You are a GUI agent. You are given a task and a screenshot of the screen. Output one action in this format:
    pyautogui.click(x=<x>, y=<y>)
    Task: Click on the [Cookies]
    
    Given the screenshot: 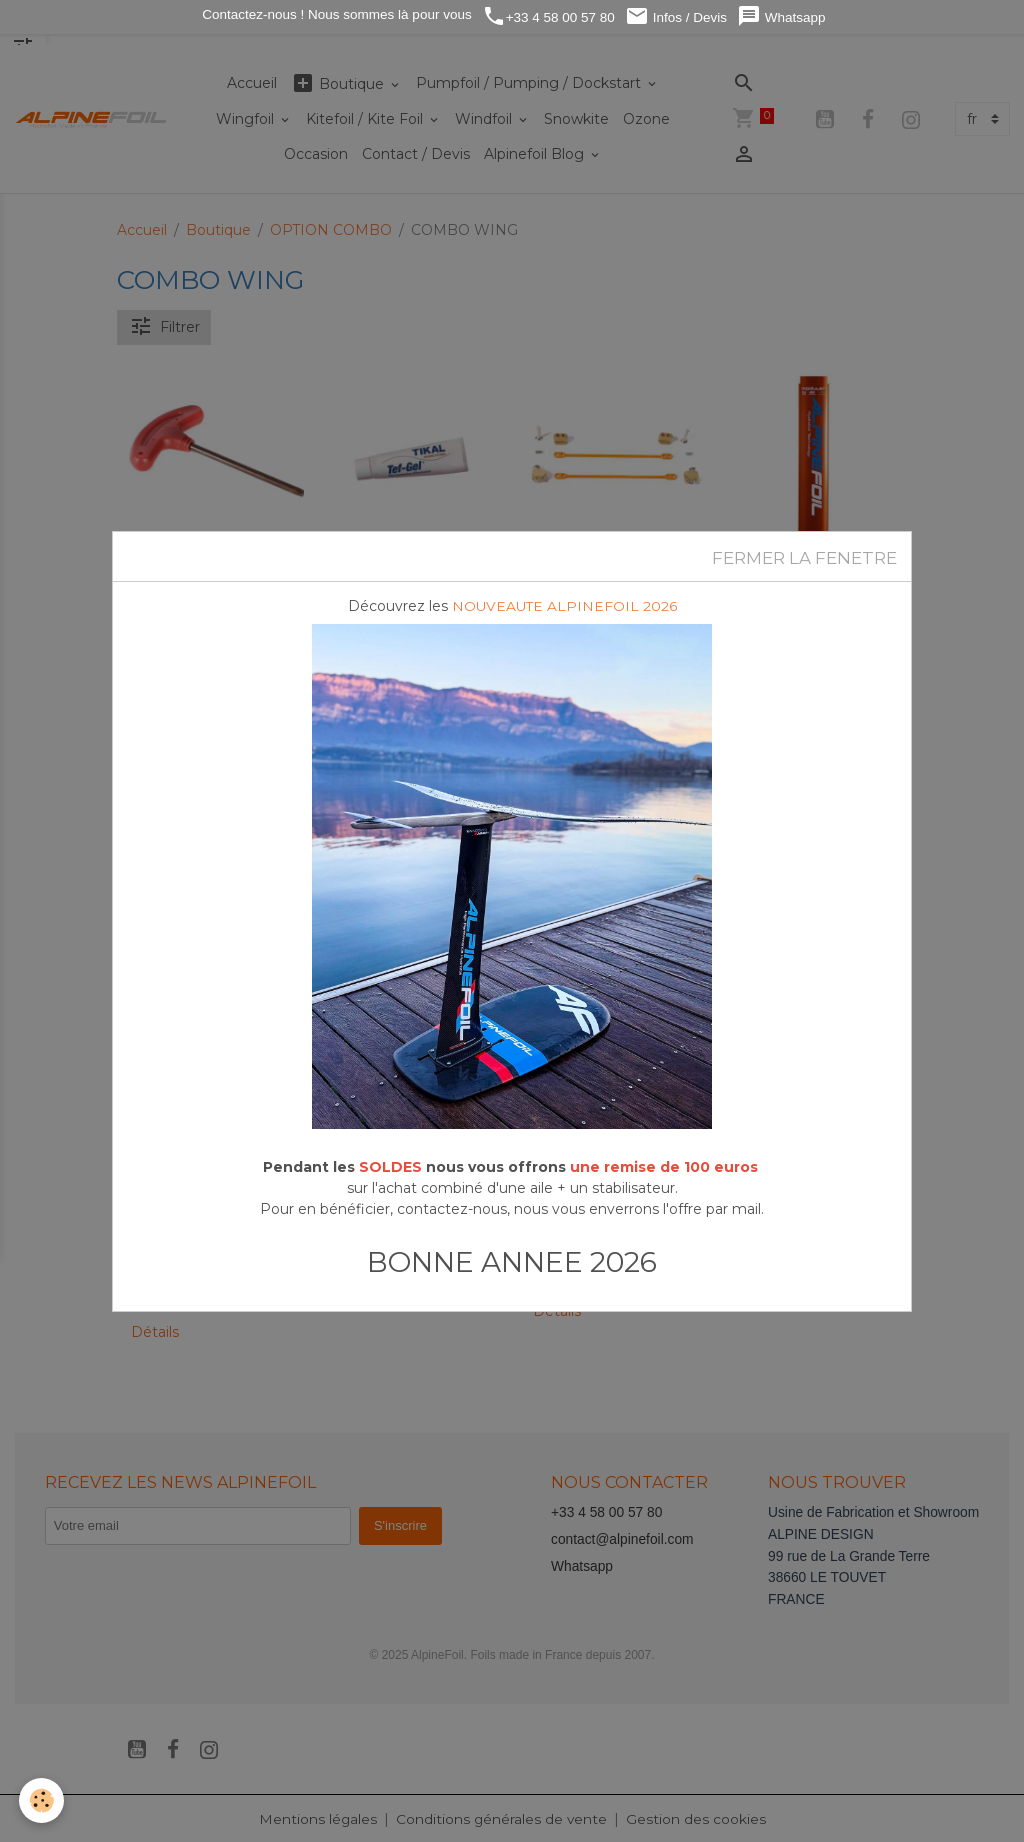 What is the action you would take?
    pyautogui.click(x=42, y=1800)
    